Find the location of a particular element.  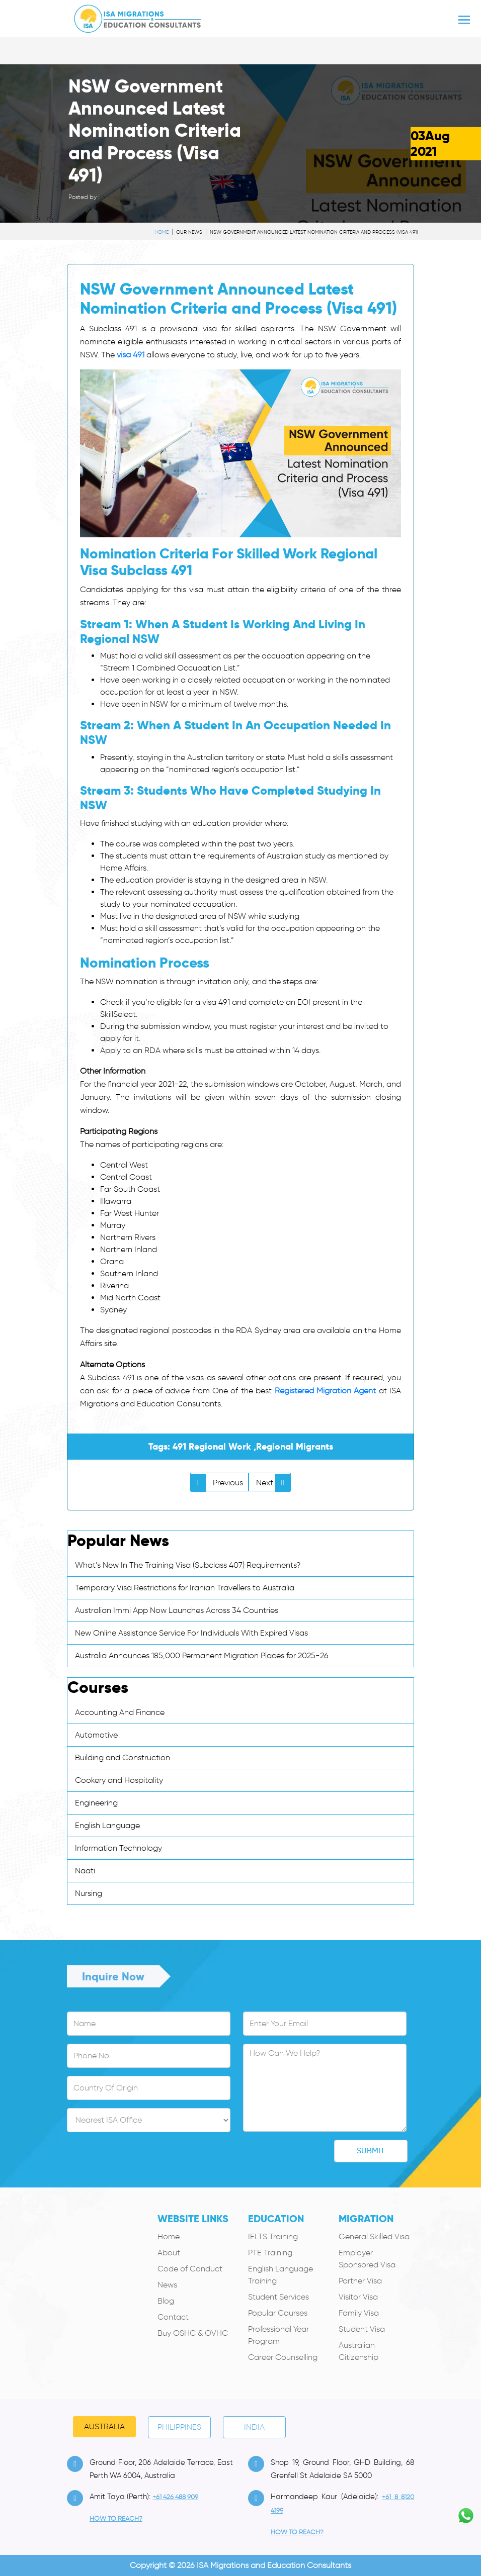

New Online Assistance Service For Individuals With Expired Visas is located at coordinates (191, 1633).